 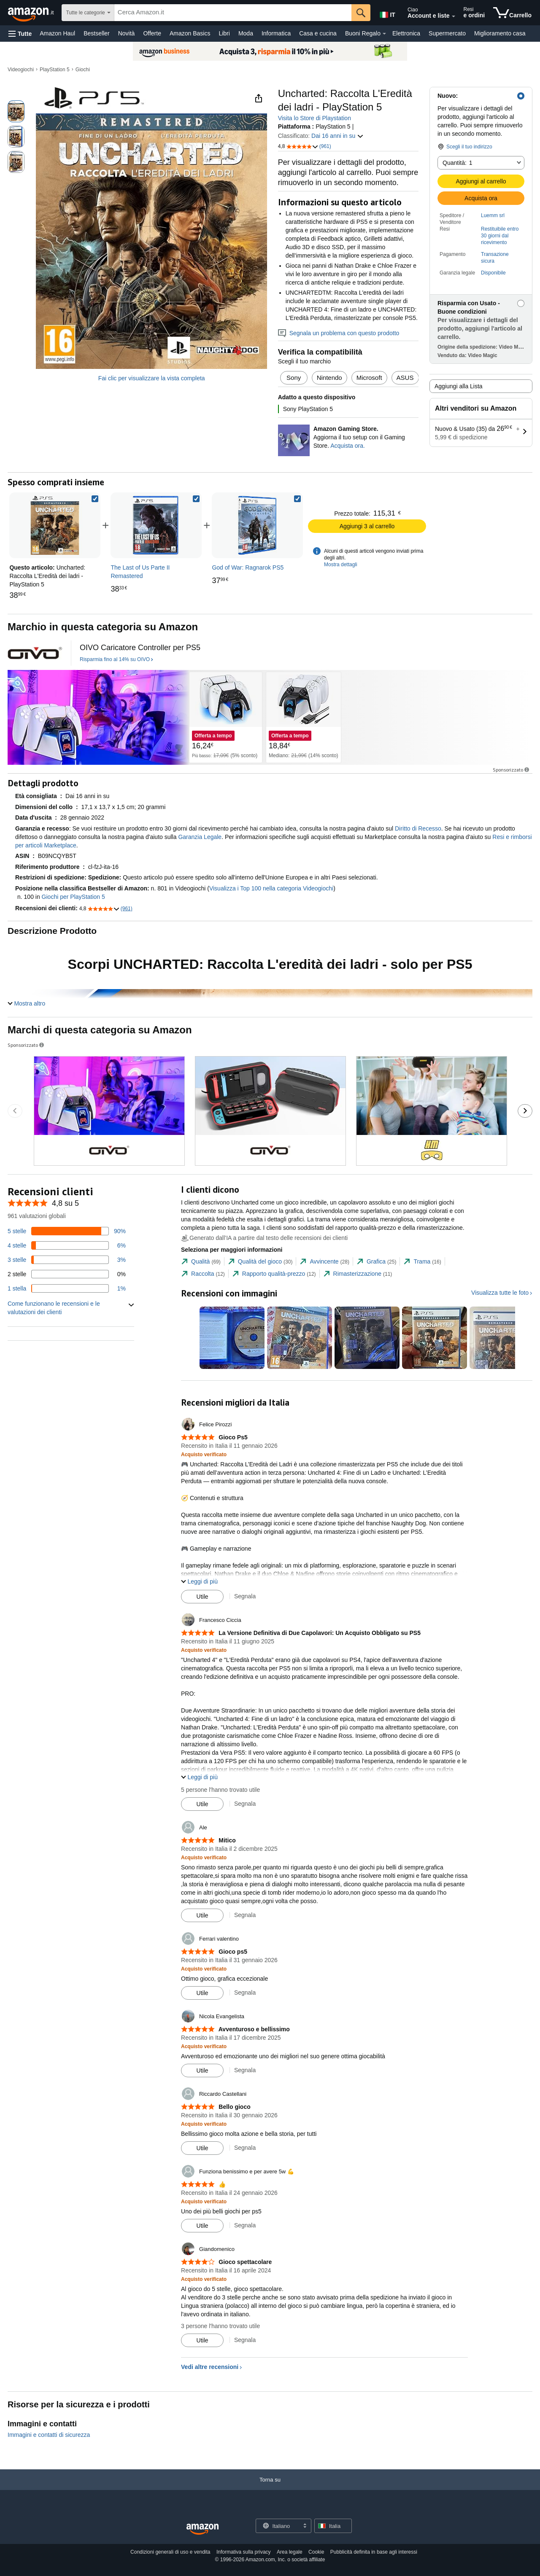 What do you see at coordinates (151, 378) in the screenshot?
I see `Fai clic per visualizzare la vista completa` at bounding box center [151, 378].